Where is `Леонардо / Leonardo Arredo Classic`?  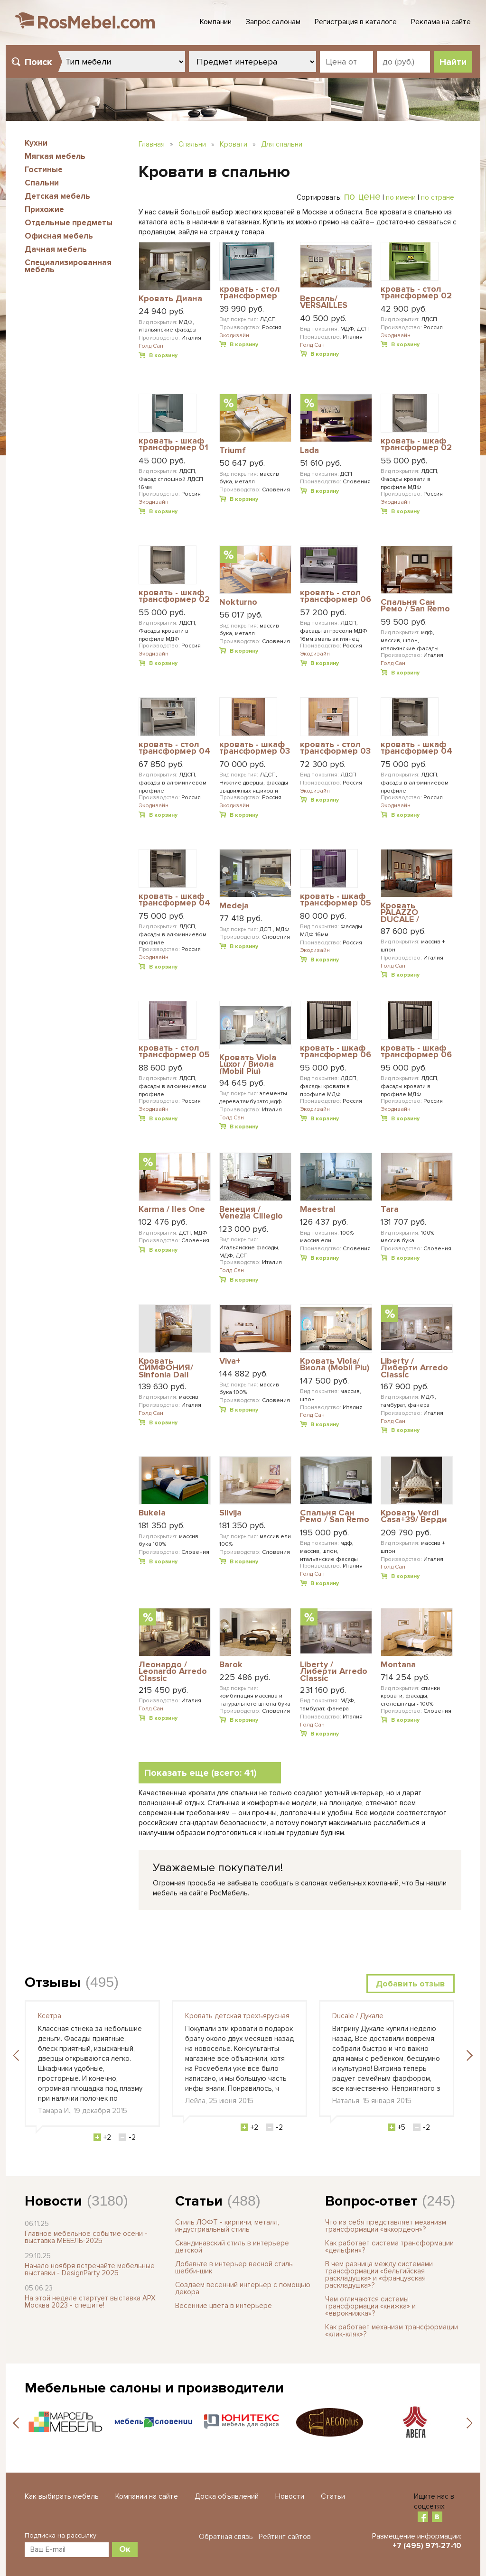
Леонардо / Leonardo Arredo Classic is located at coordinates (173, 1671).